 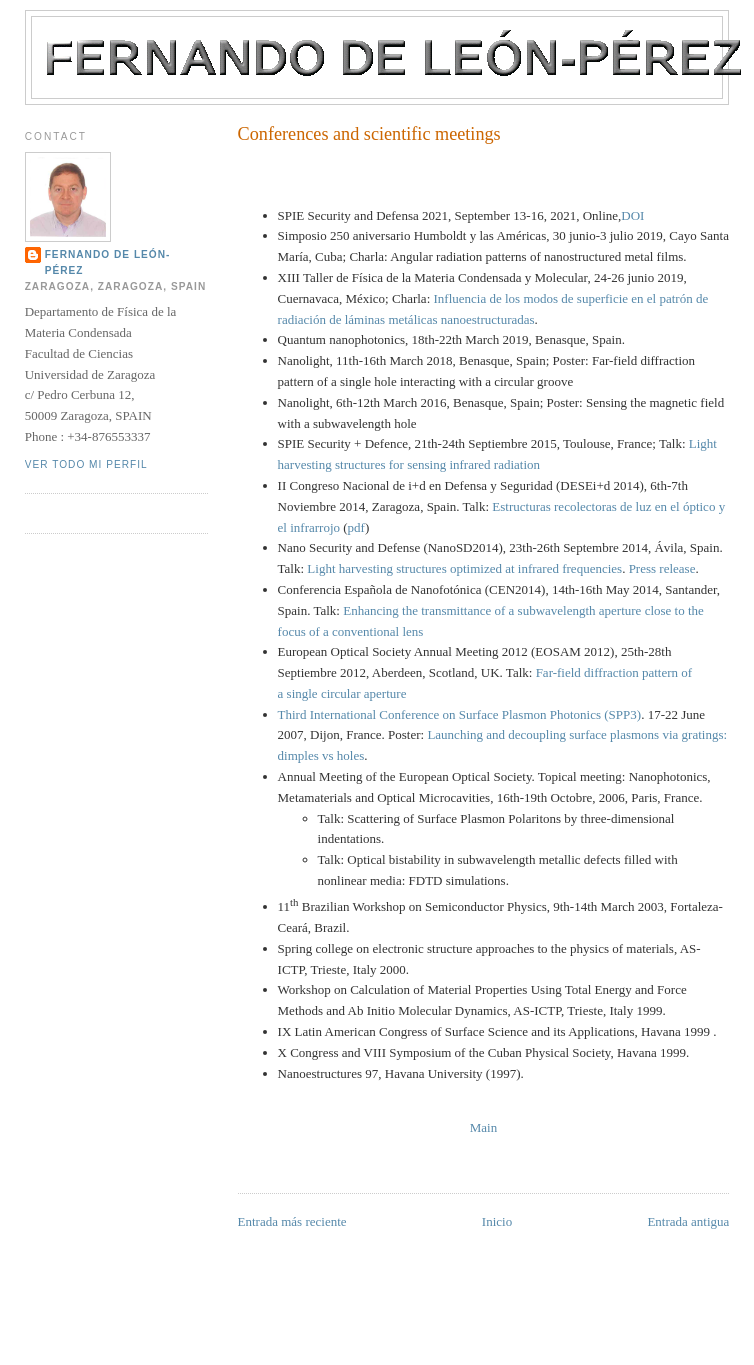 What do you see at coordinates (460, 714) in the screenshot?
I see `Third International Conference on Surface Plasmon Photonics (SPP3)` at bounding box center [460, 714].